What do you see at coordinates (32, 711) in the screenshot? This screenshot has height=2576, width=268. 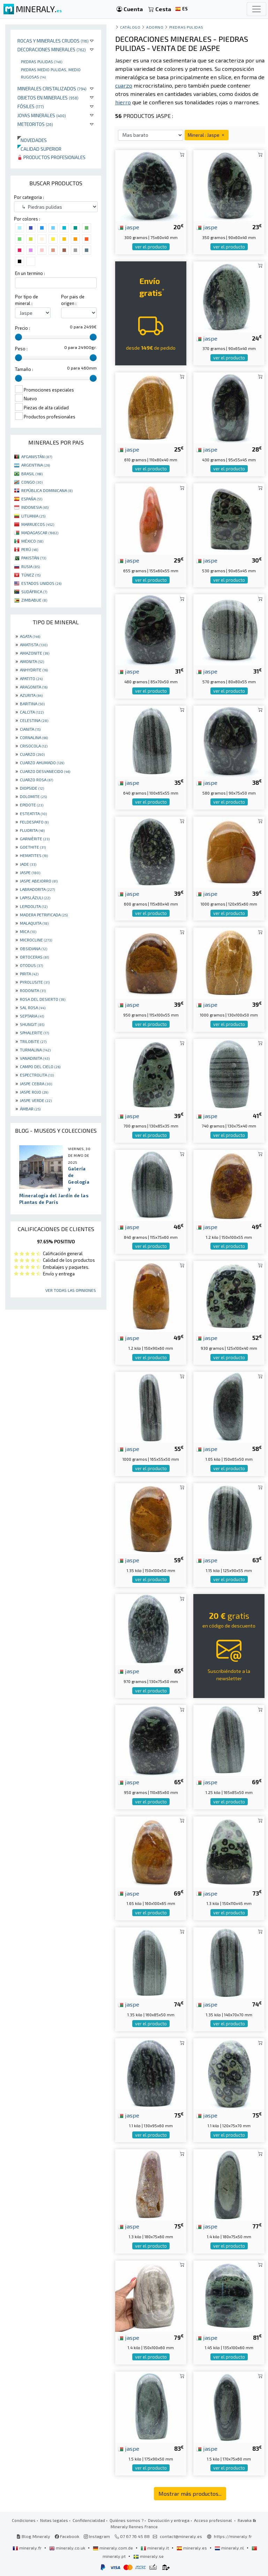 I see `CALCITA` at bounding box center [32, 711].